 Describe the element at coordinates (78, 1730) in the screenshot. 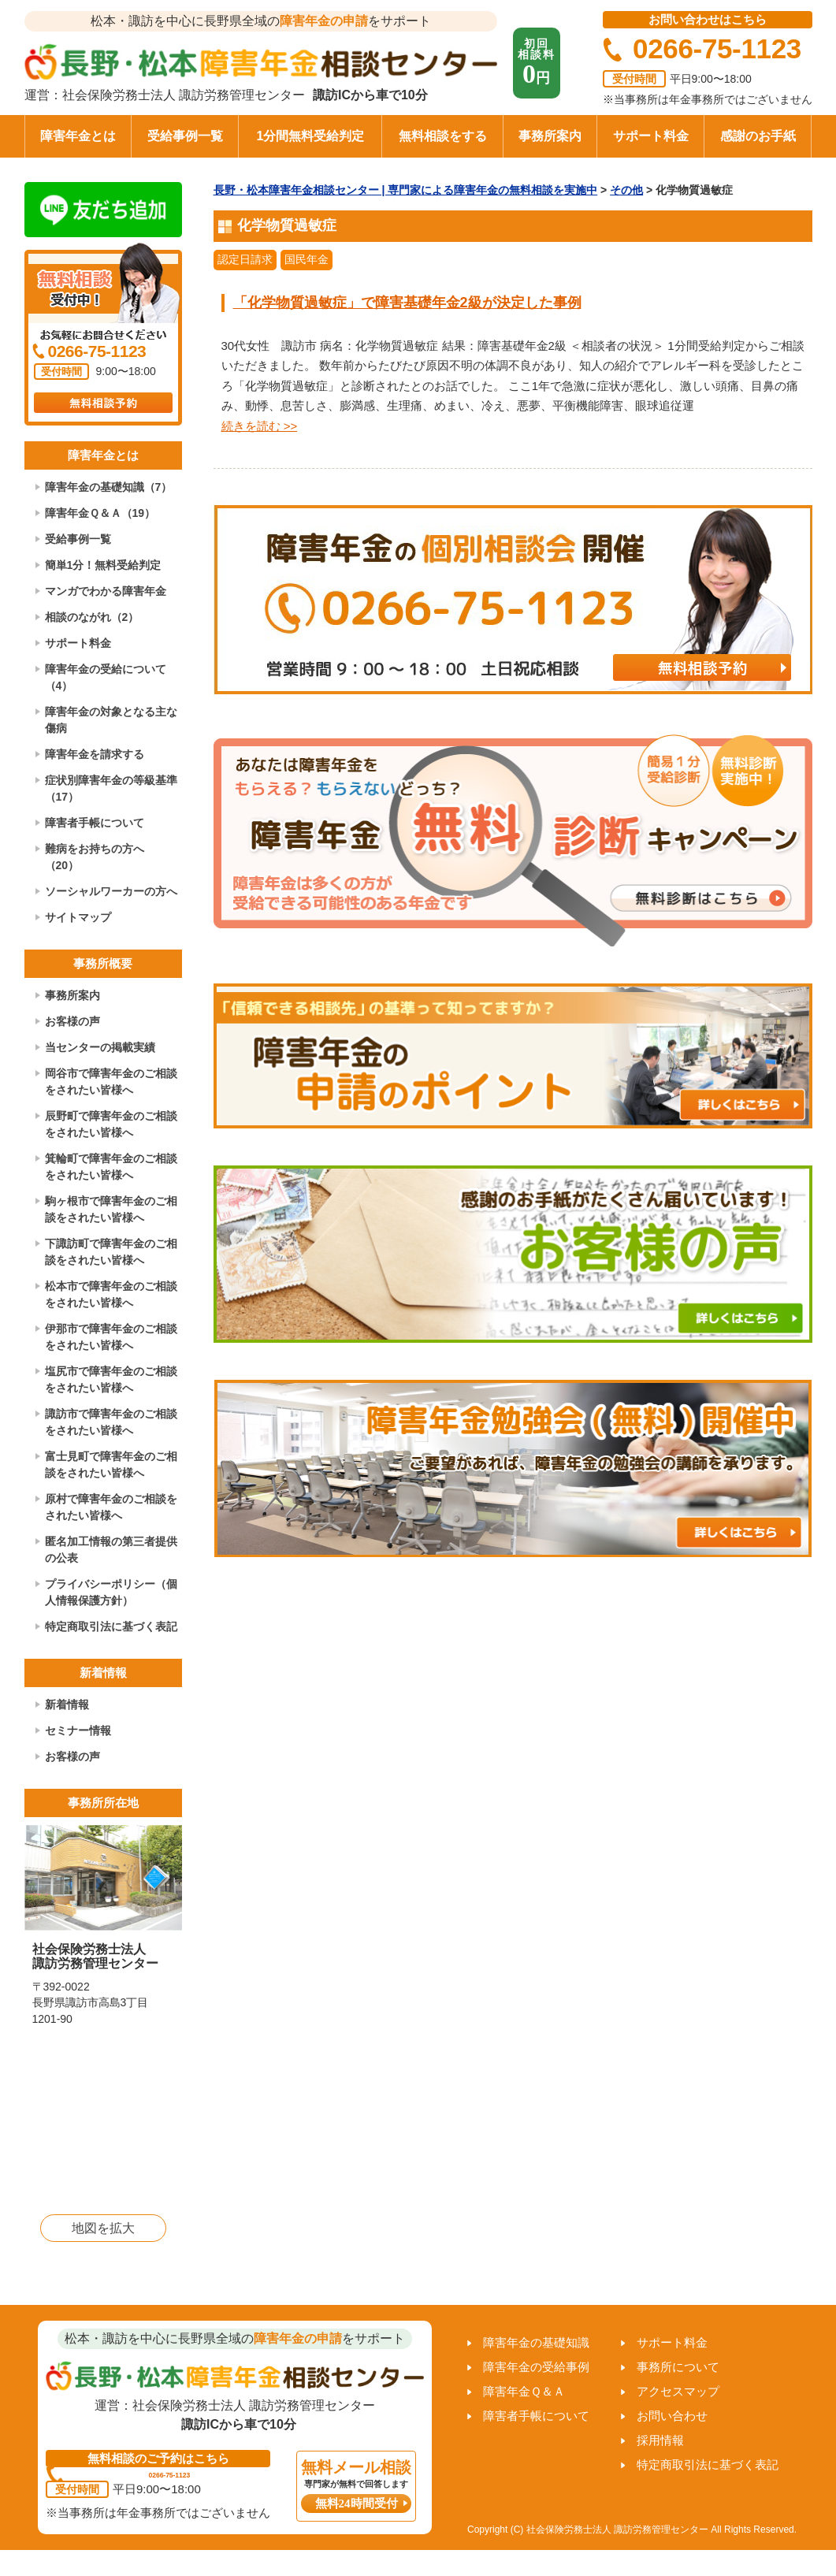

I see `セミナー情報` at that location.